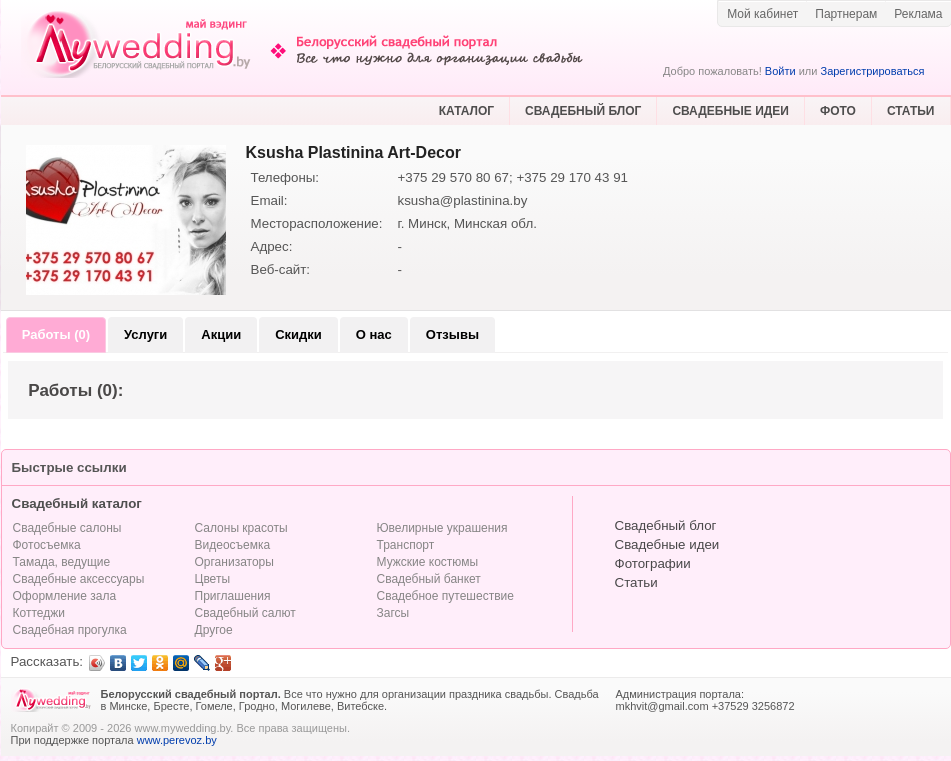  I want to click on КАТАЛОГ, so click(466, 111).